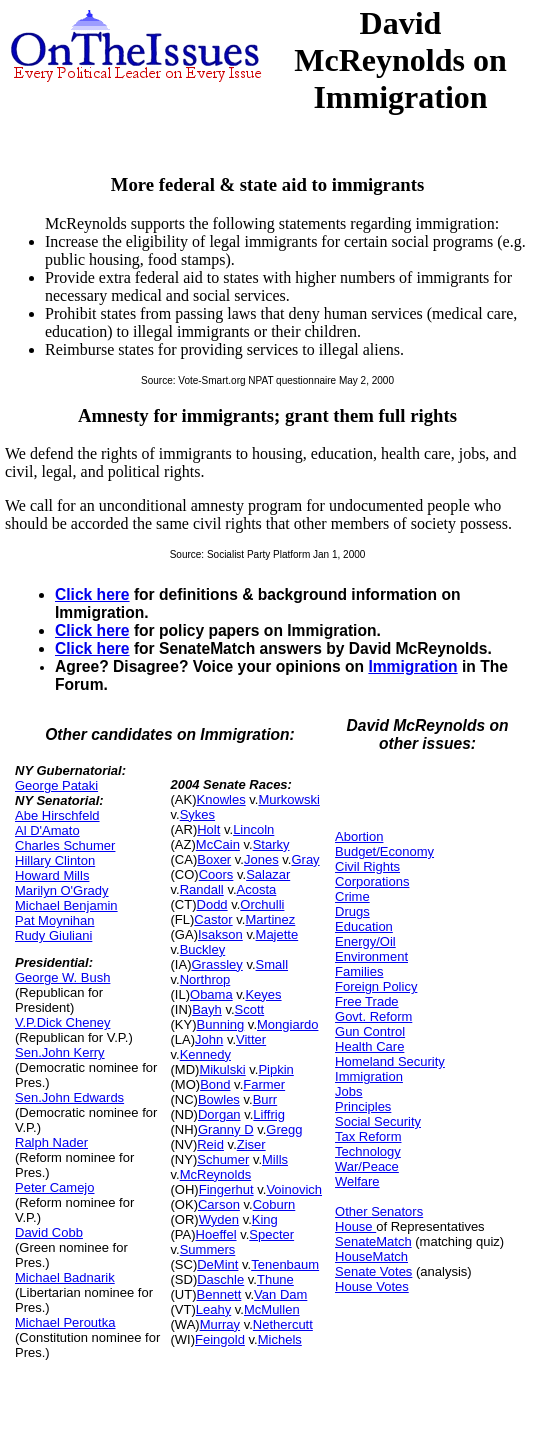 The height and width of the screenshot is (1447, 535). Describe the element at coordinates (271, 1234) in the screenshot. I see `Specter` at that location.